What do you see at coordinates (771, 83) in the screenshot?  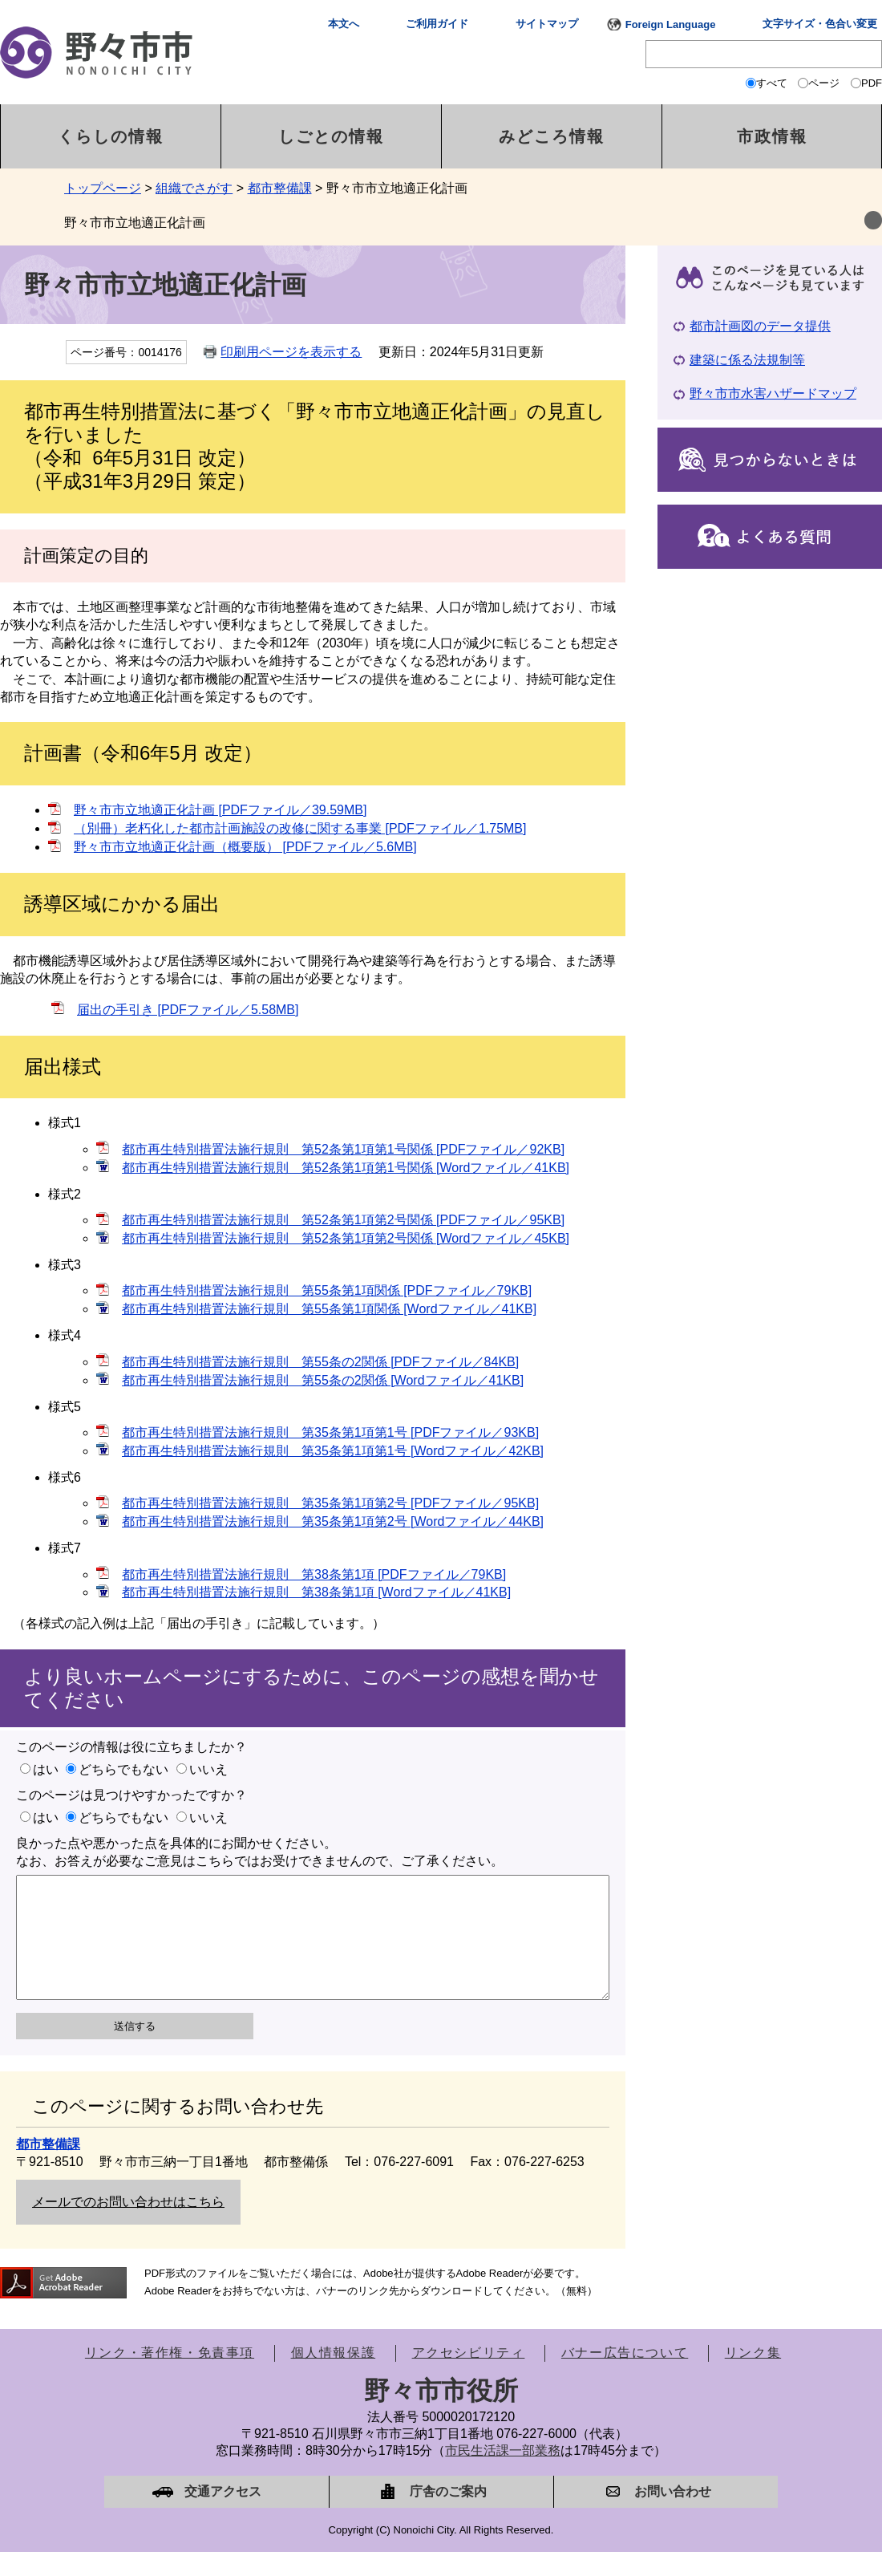 I see `すべて` at bounding box center [771, 83].